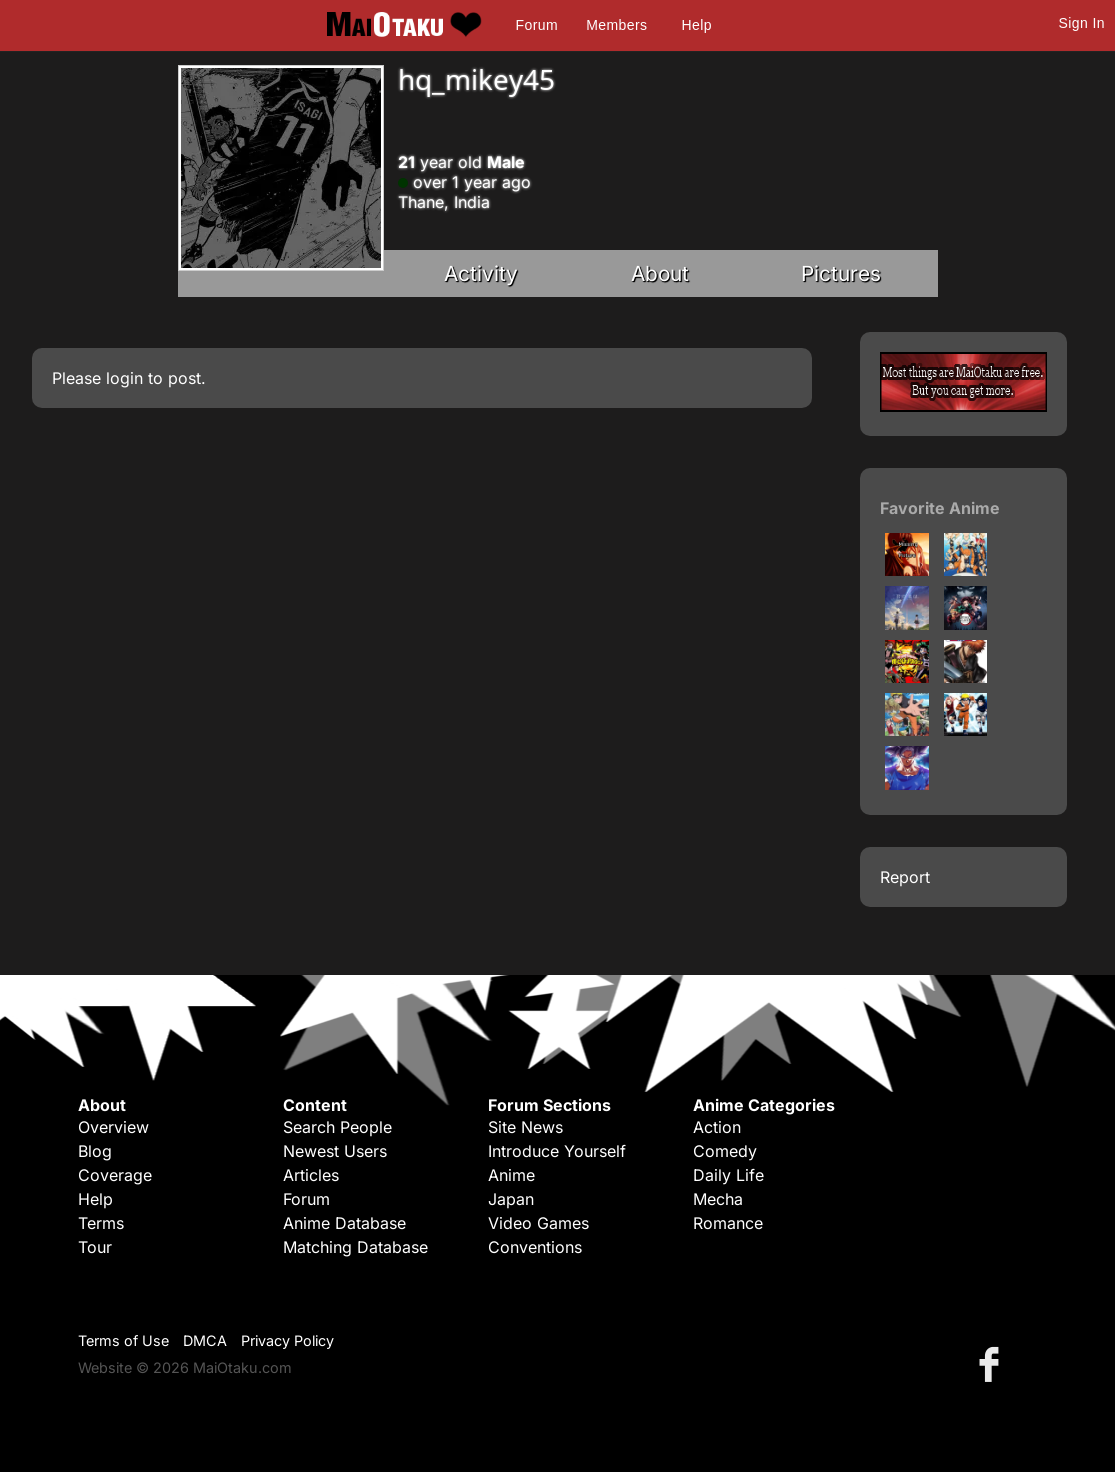  I want to click on Report, so click(905, 877).